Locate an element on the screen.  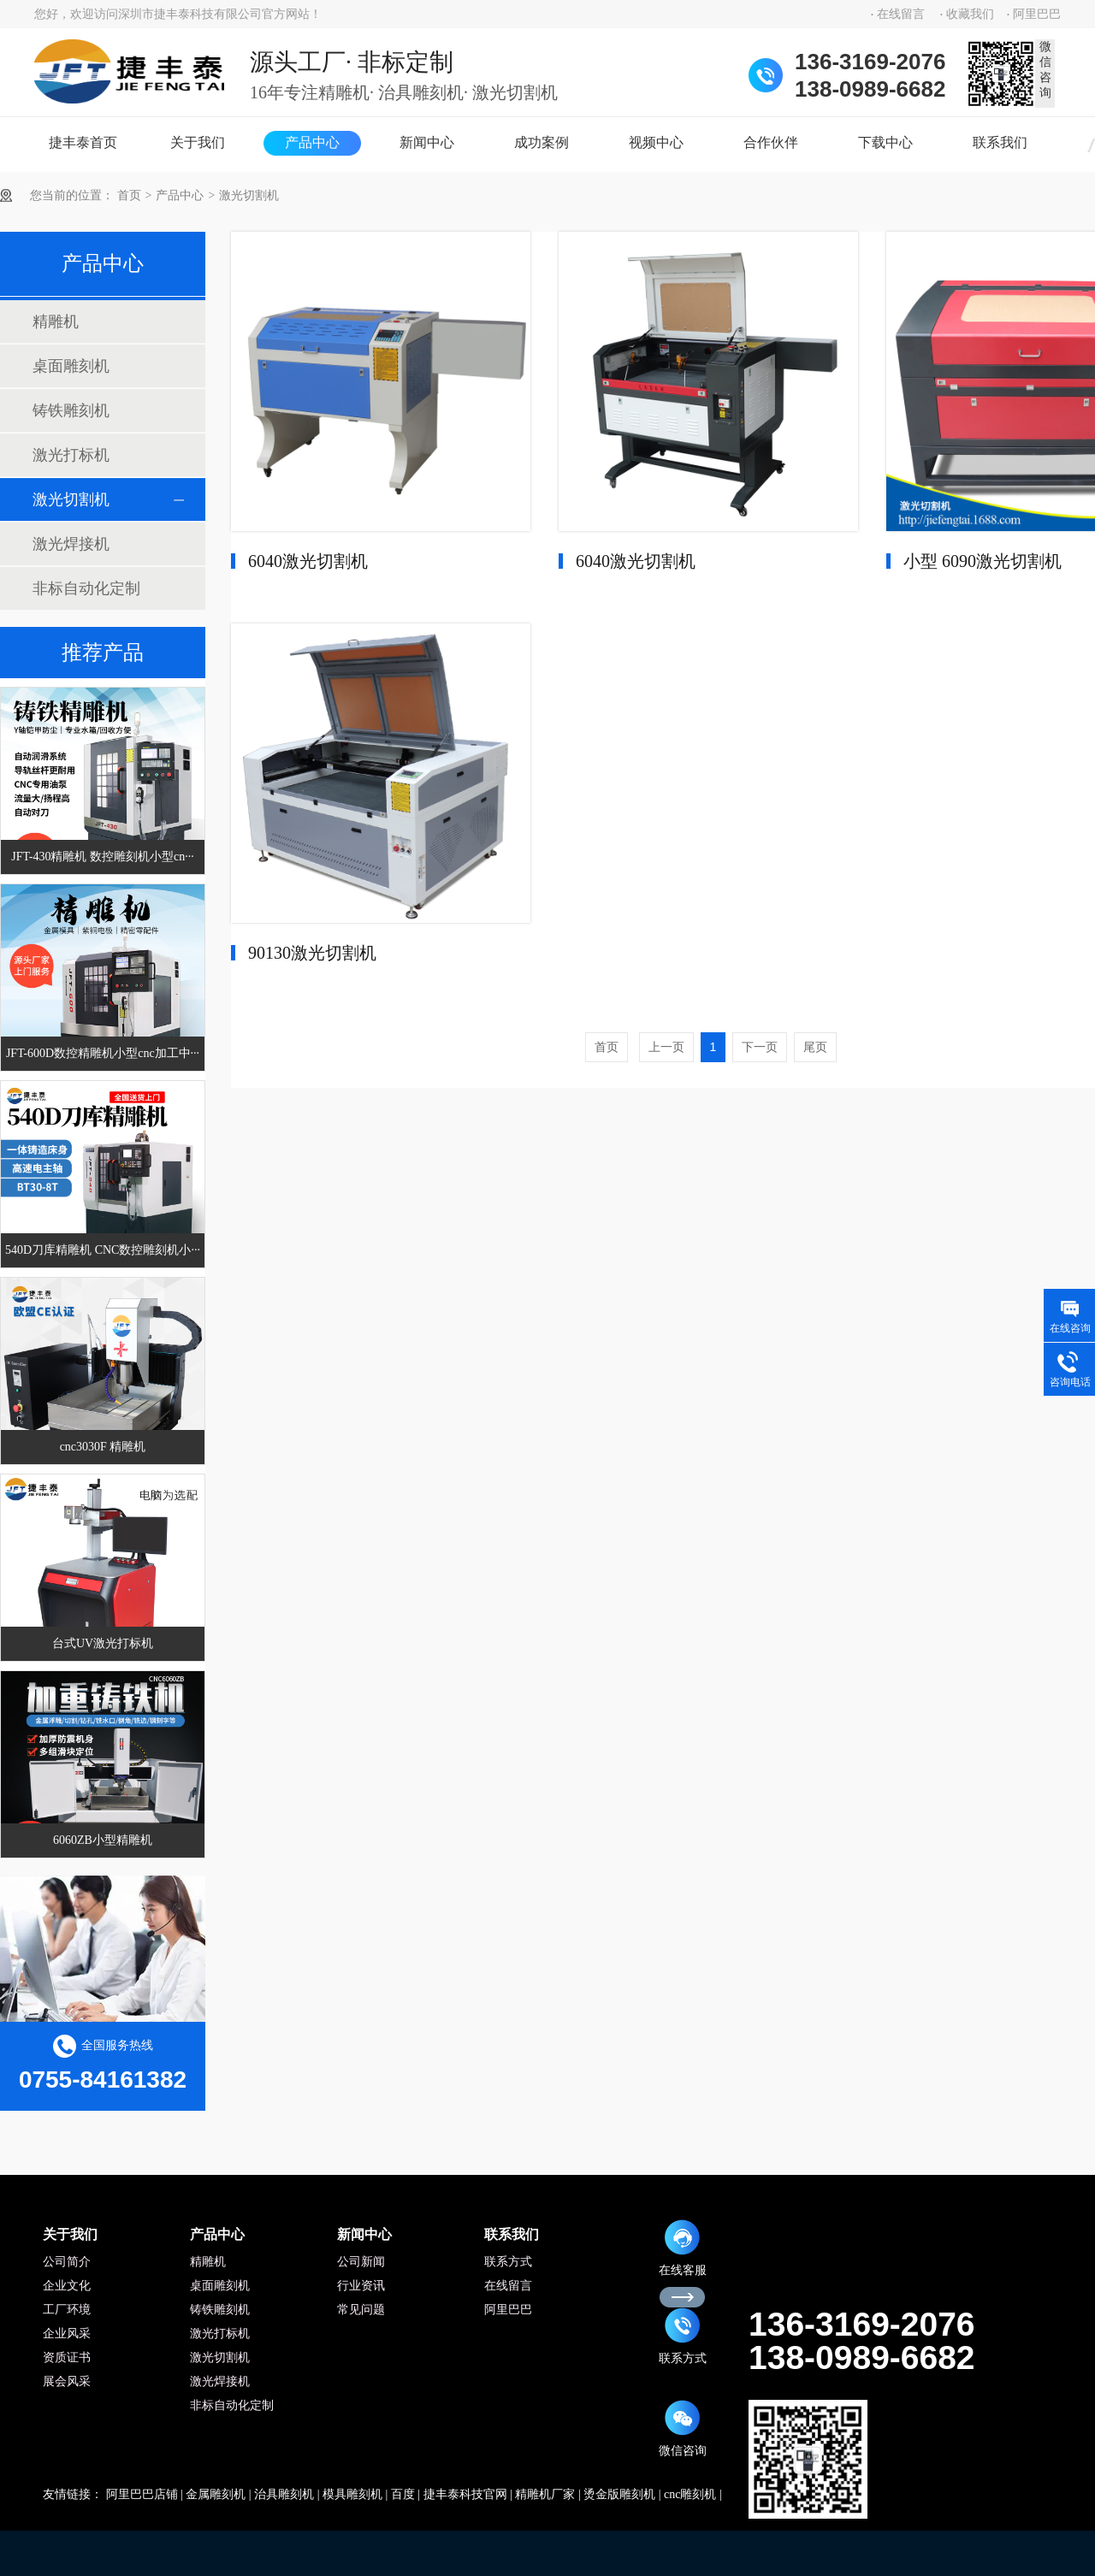
常见问题 is located at coordinates (361, 2309).